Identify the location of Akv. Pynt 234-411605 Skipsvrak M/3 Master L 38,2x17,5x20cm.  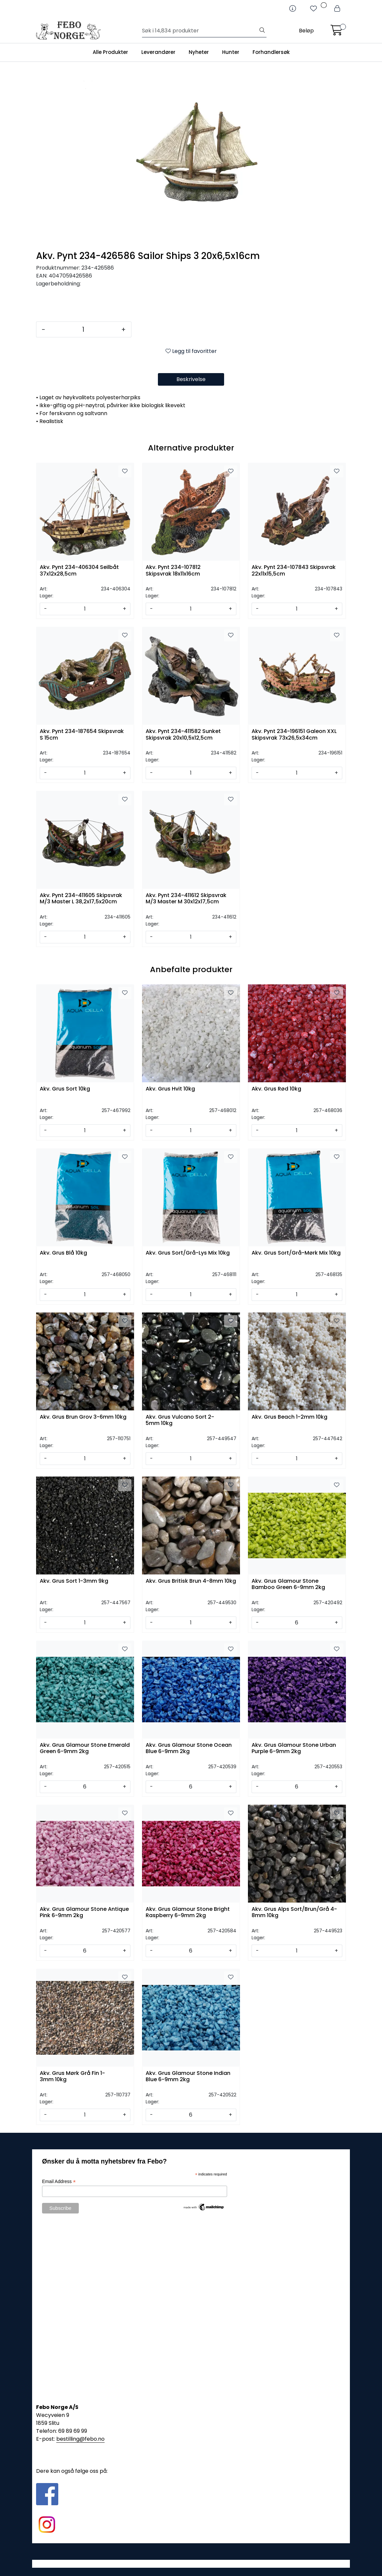
(81, 898).